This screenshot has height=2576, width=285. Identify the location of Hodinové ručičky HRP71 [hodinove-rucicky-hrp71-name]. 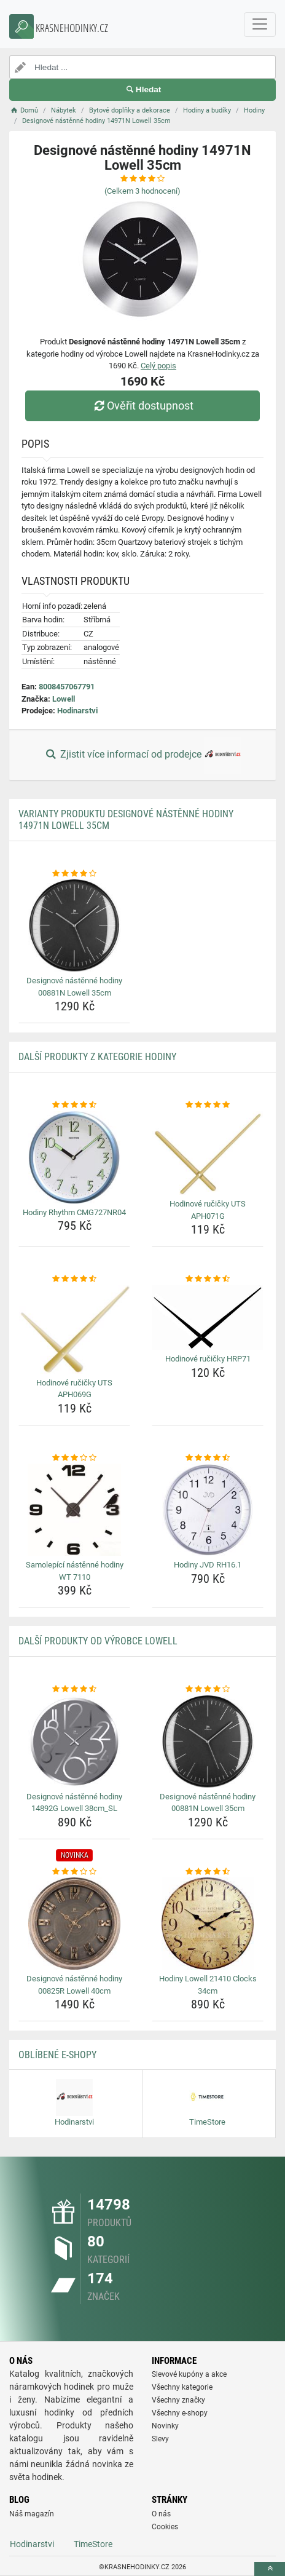
(208, 1358).